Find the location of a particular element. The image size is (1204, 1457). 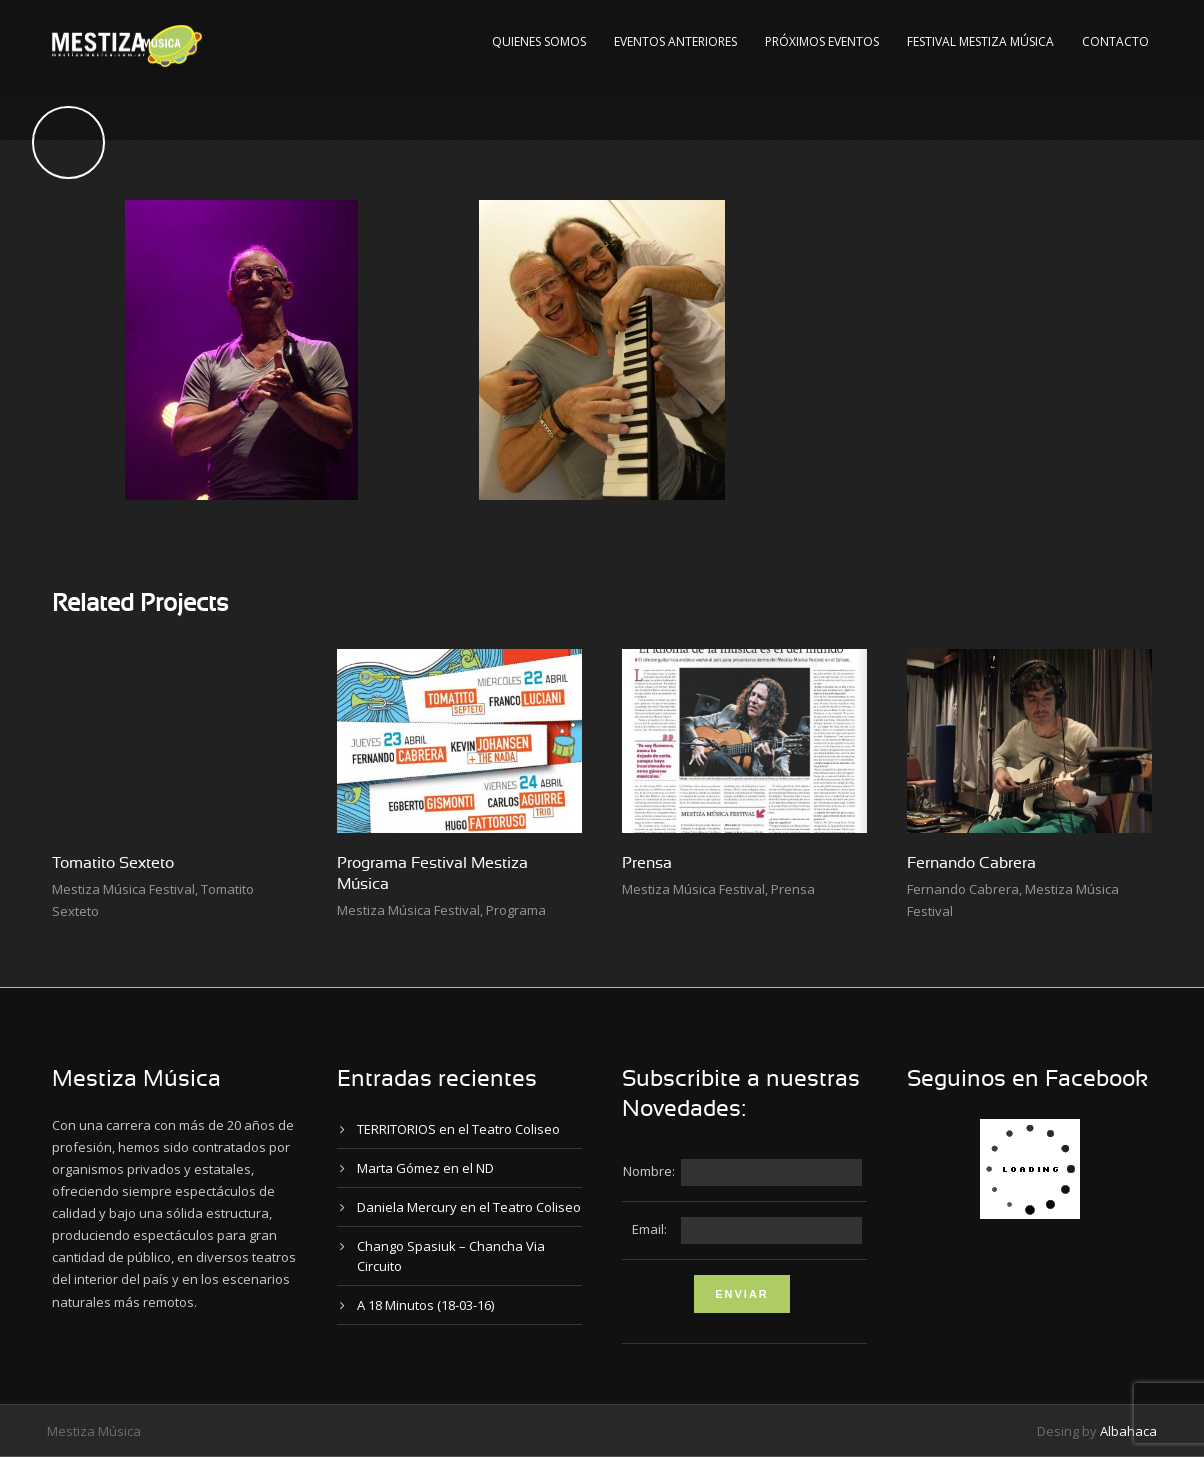

Mestiza Música Festival is located at coordinates (123, 889).